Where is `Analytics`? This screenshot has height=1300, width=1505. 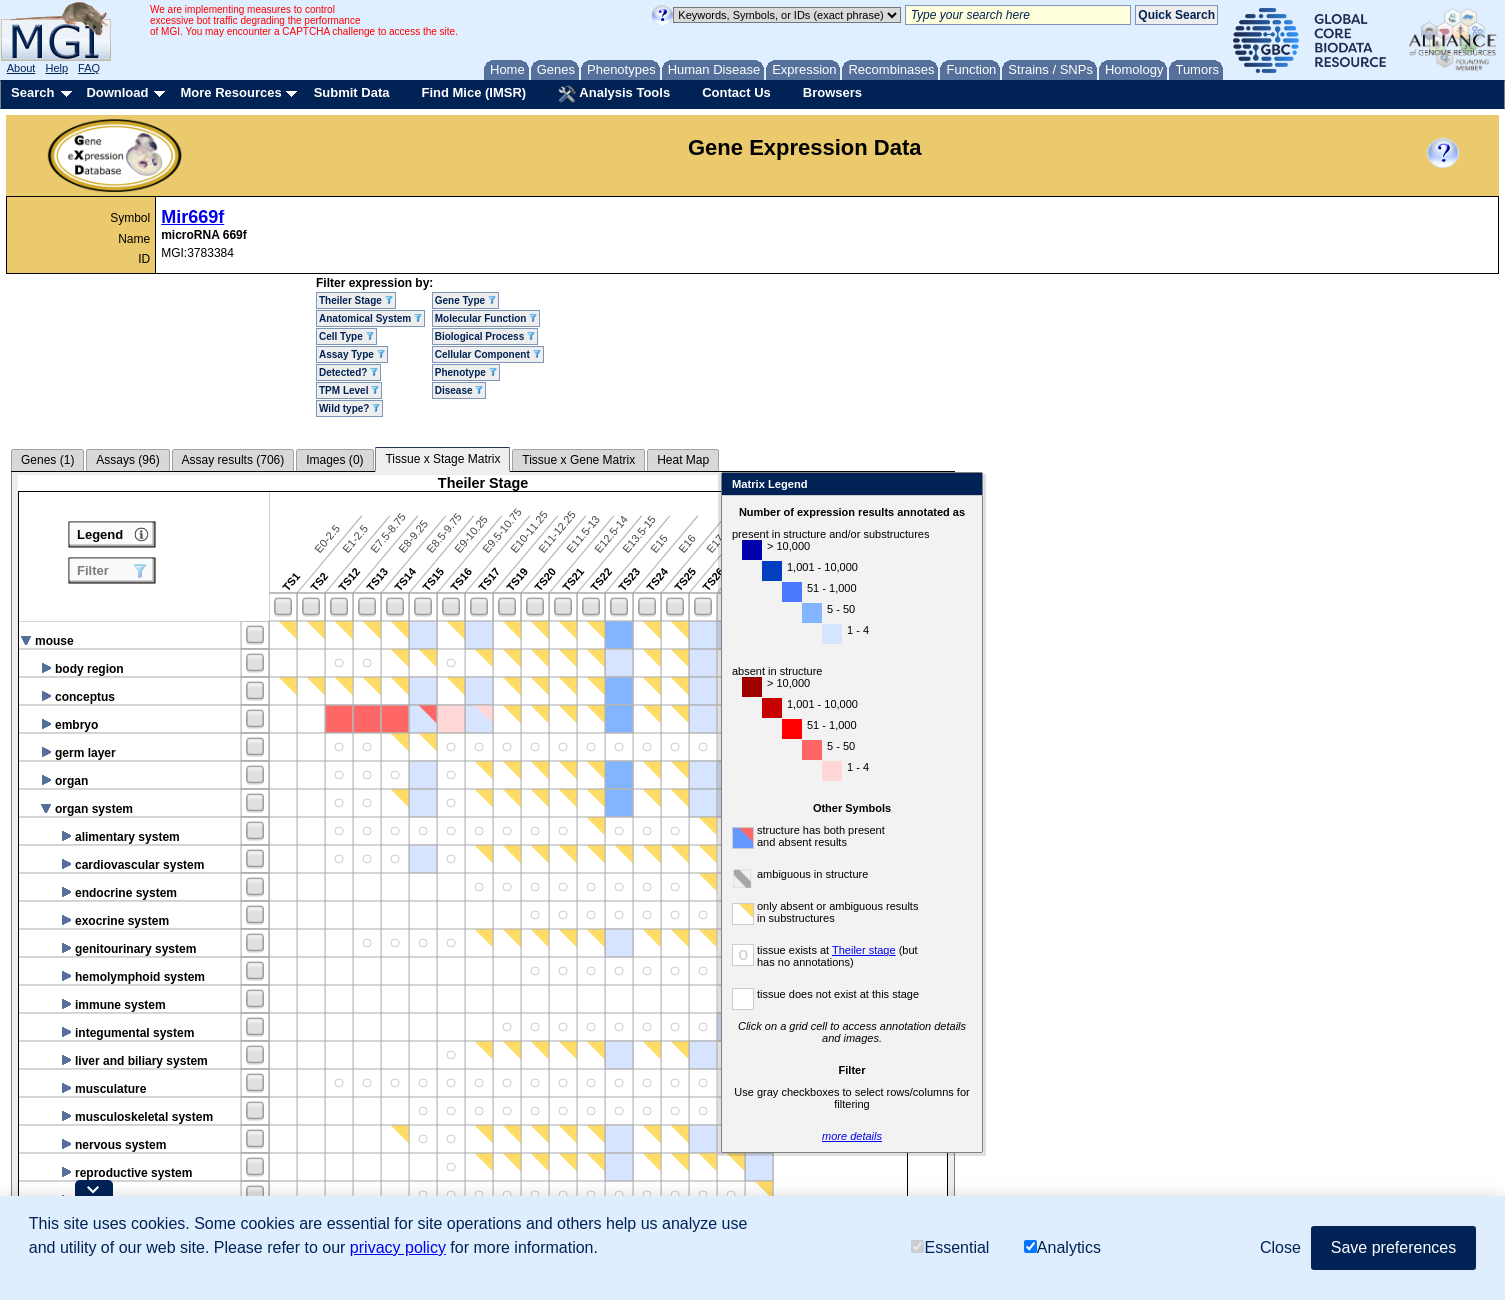 Analytics is located at coordinates (1062, 1247).